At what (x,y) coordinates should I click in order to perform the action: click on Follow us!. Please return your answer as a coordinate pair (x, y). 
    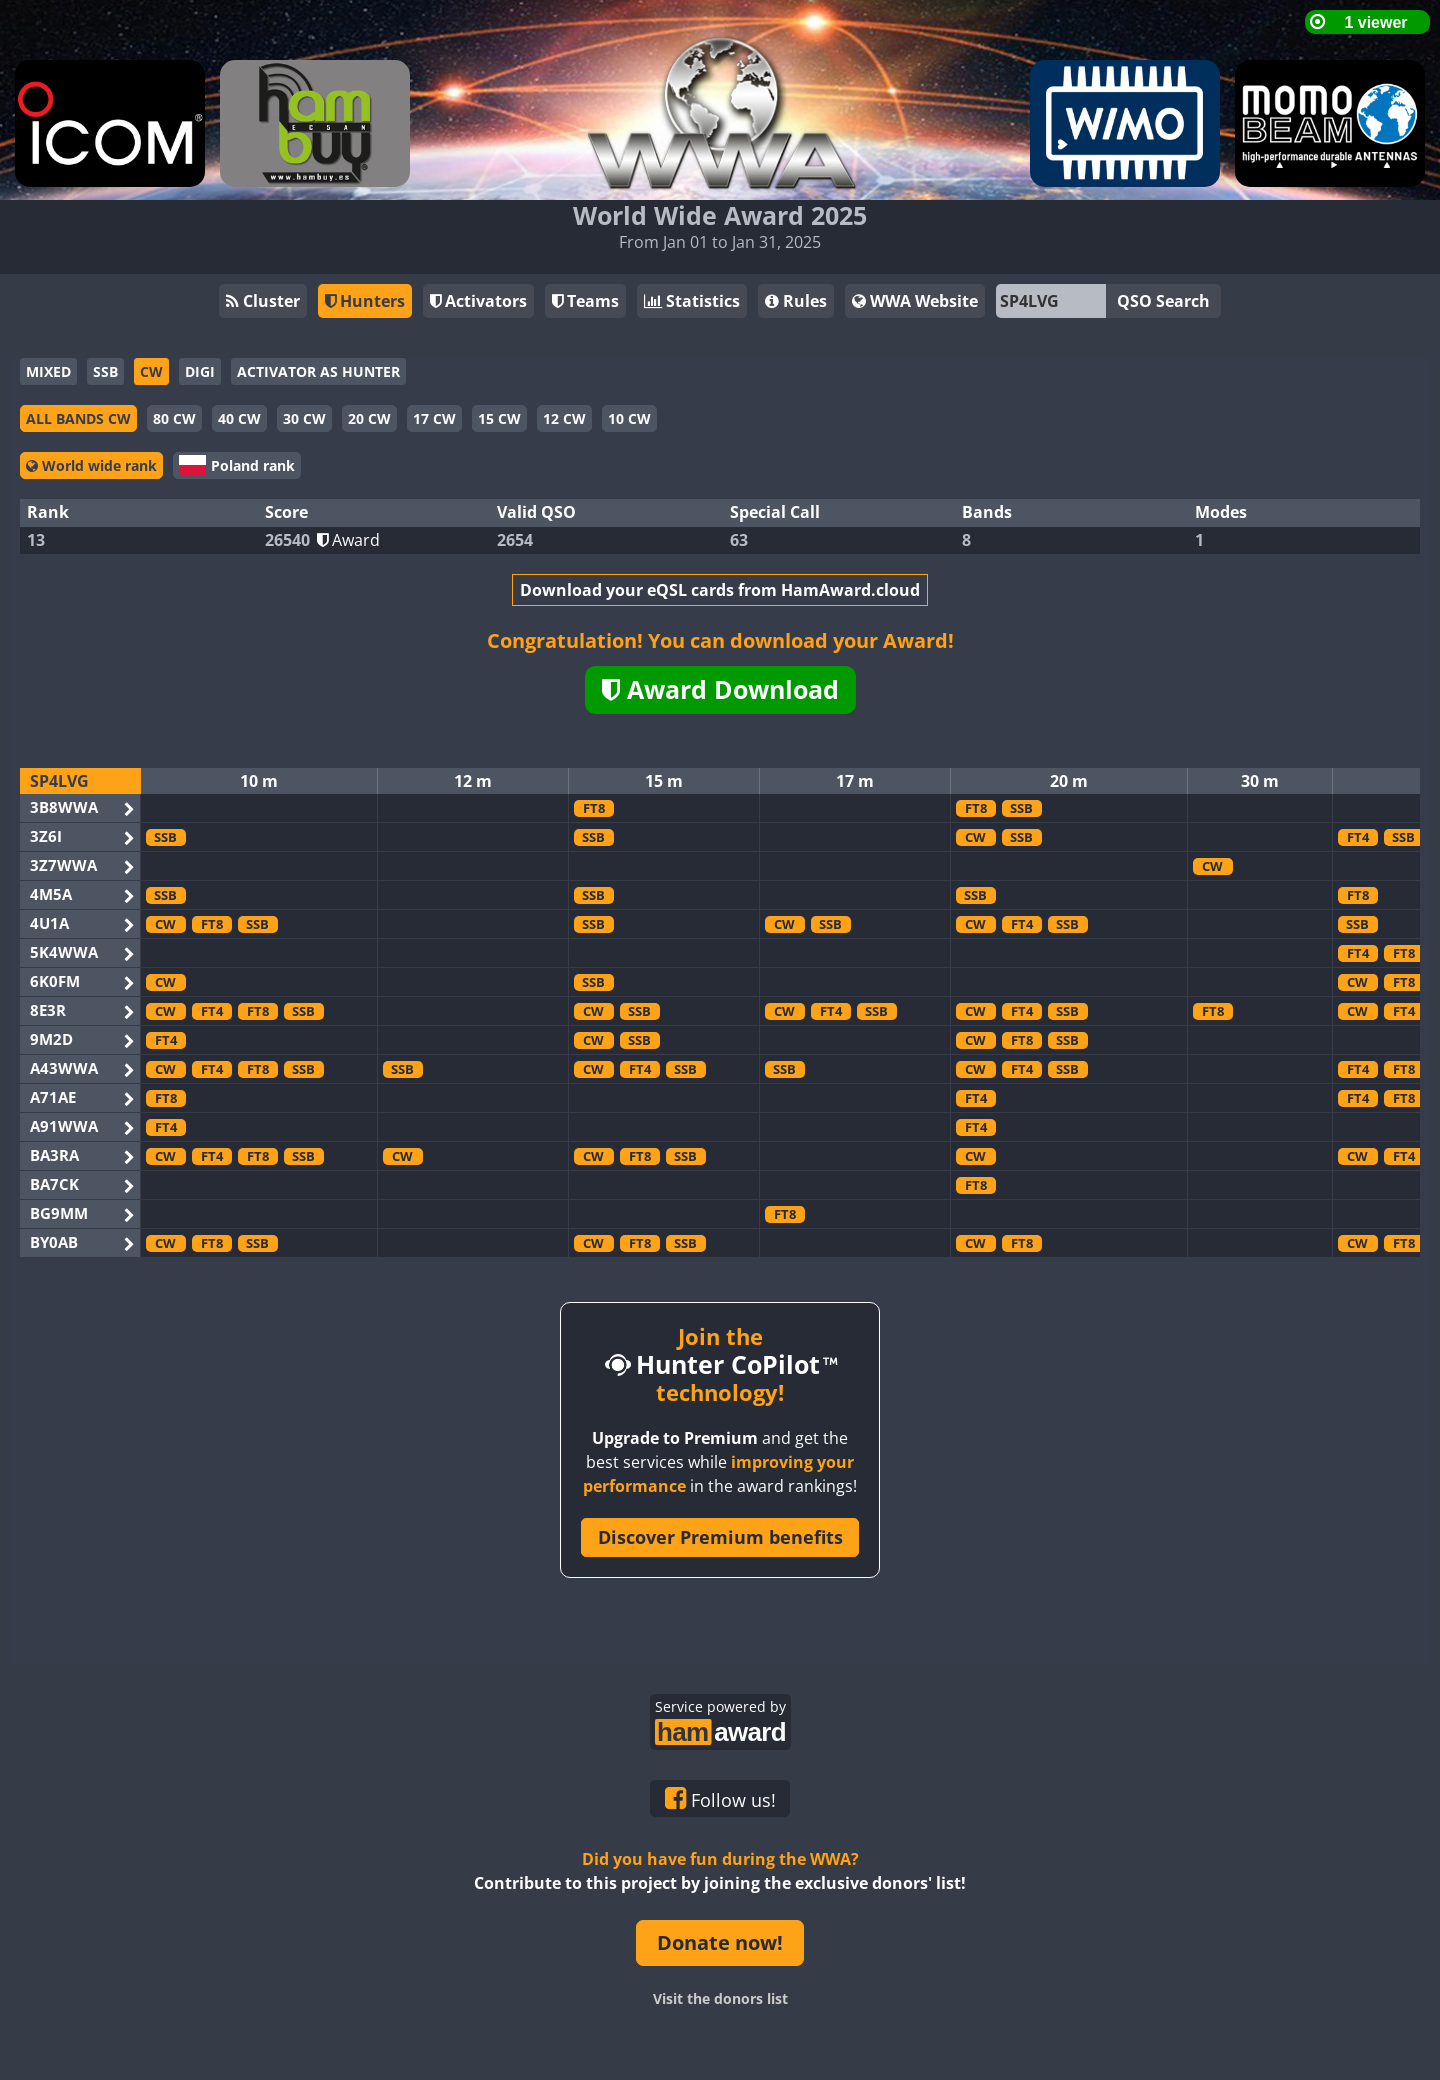
    Looking at the image, I should click on (720, 1799).